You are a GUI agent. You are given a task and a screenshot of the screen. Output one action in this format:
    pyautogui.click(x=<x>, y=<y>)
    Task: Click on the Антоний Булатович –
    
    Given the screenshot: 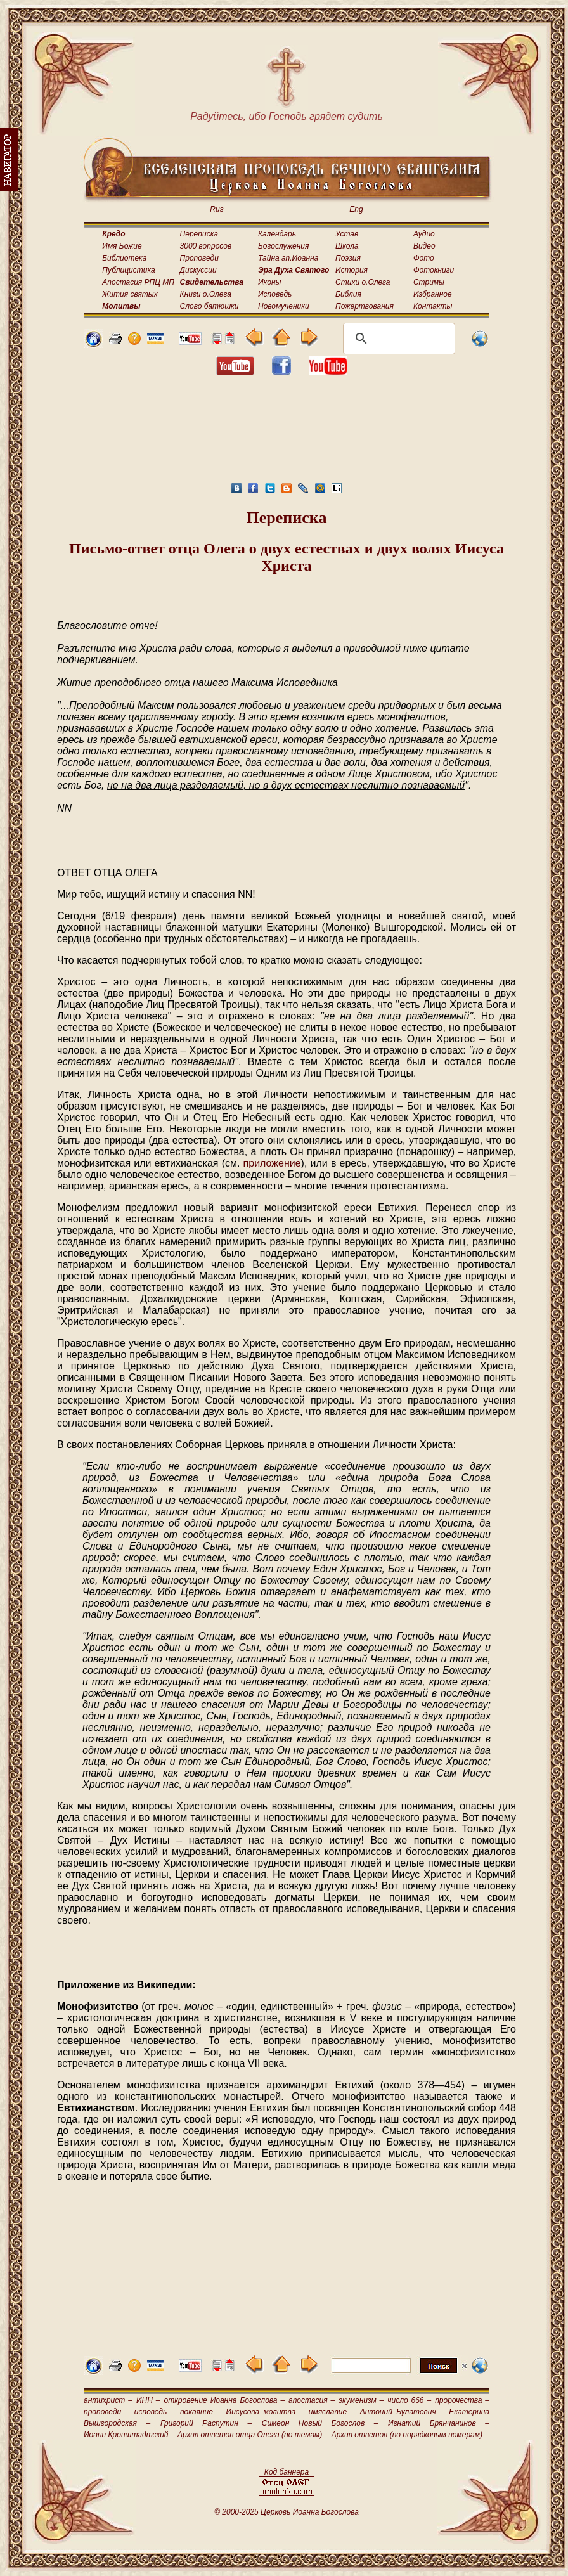 What is the action you would take?
    pyautogui.click(x=402, y=2411)
    